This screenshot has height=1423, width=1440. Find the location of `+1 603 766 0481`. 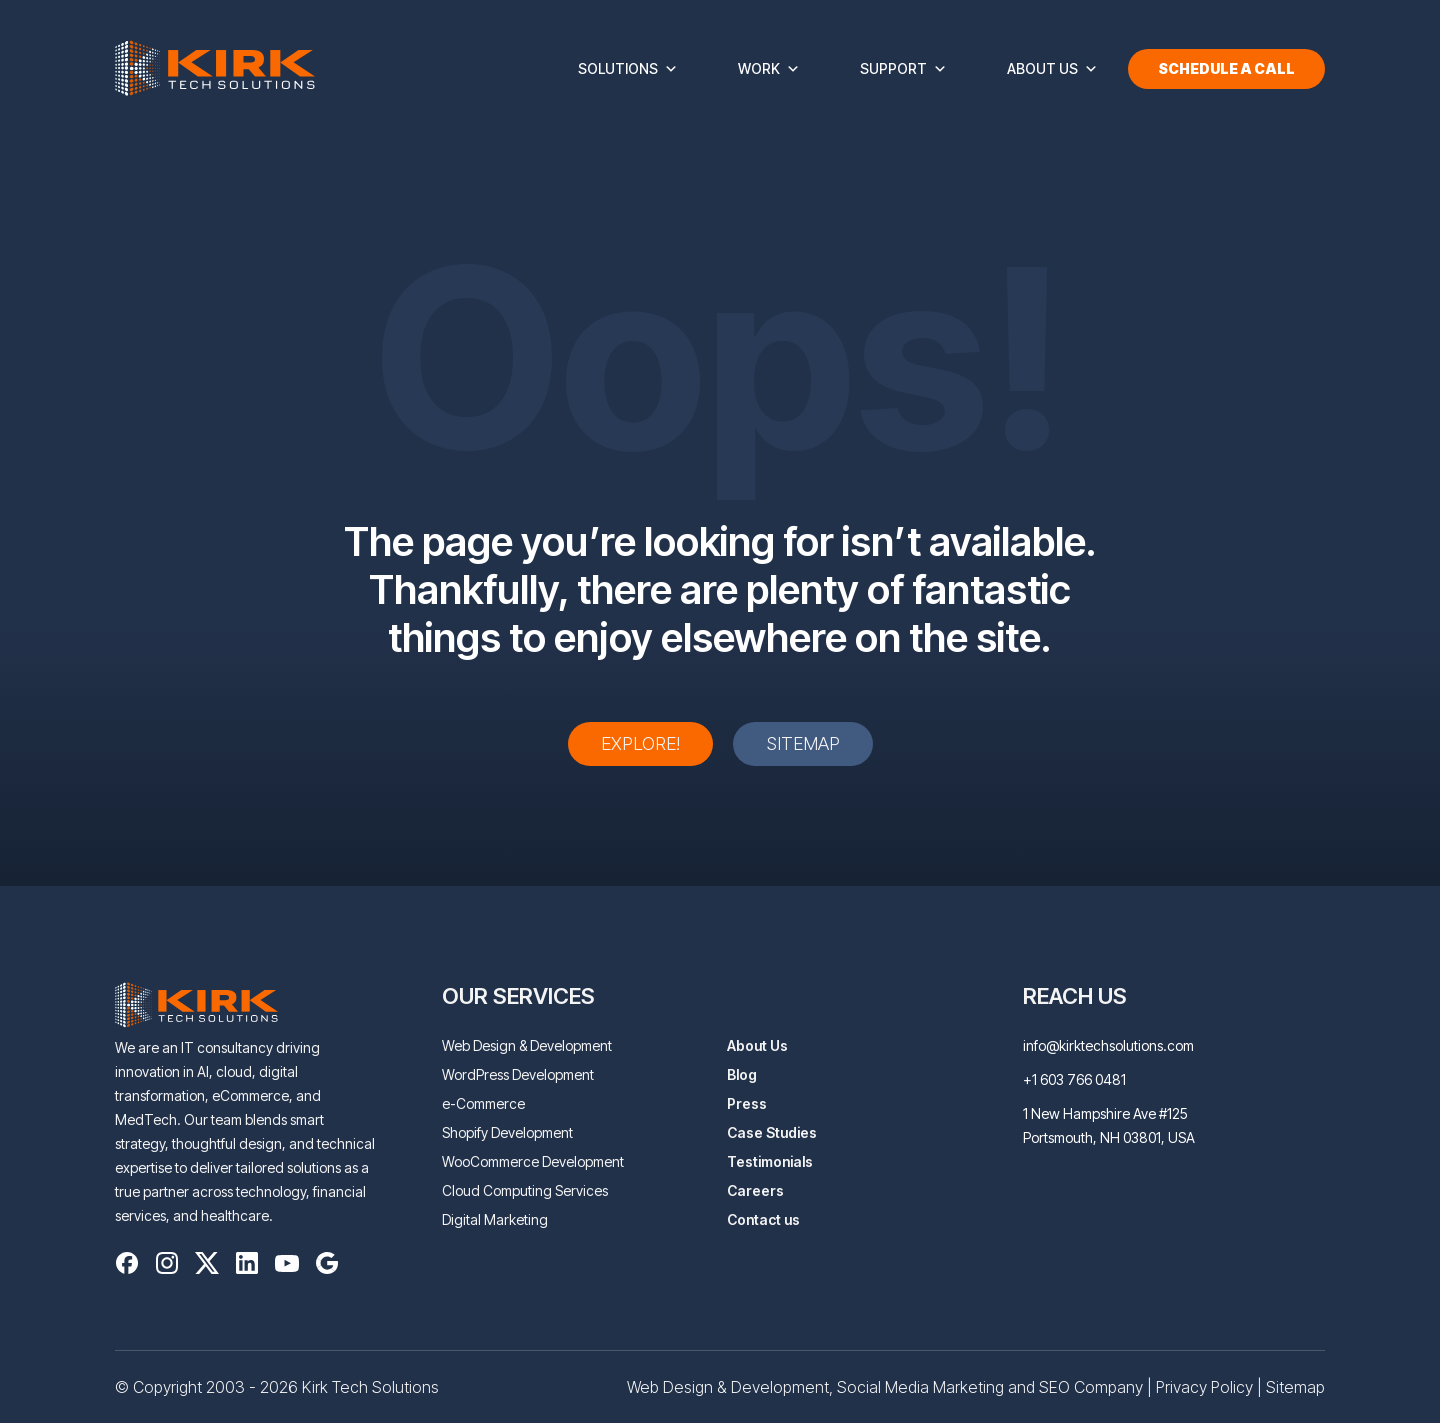

+1 603 766 0481 is located at coordinates (1074, 1079).